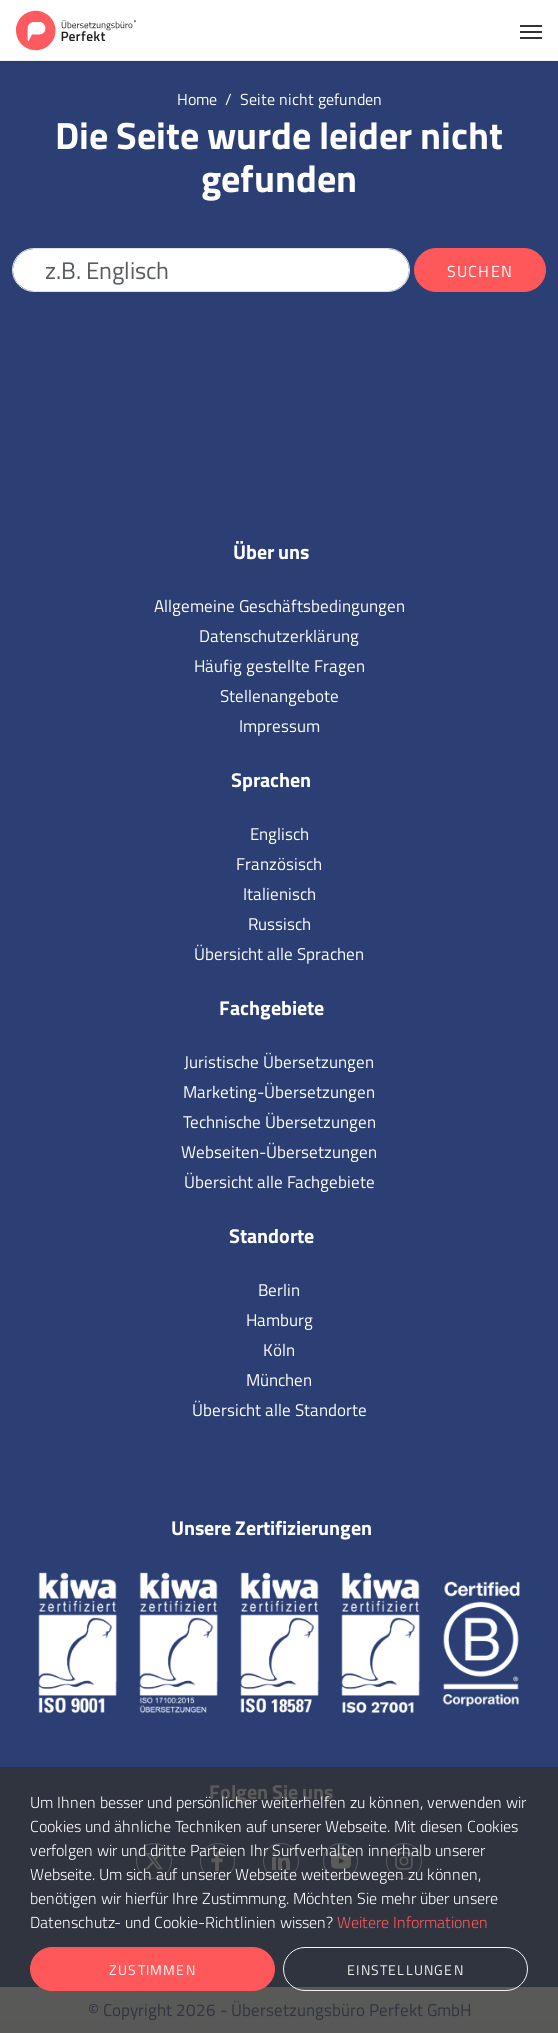 The image size is (558, 2033). Describe the element at coordinates (279, 606) in the screenshot. I see `Allgemeine Geschäftsbedingungen` at that location.